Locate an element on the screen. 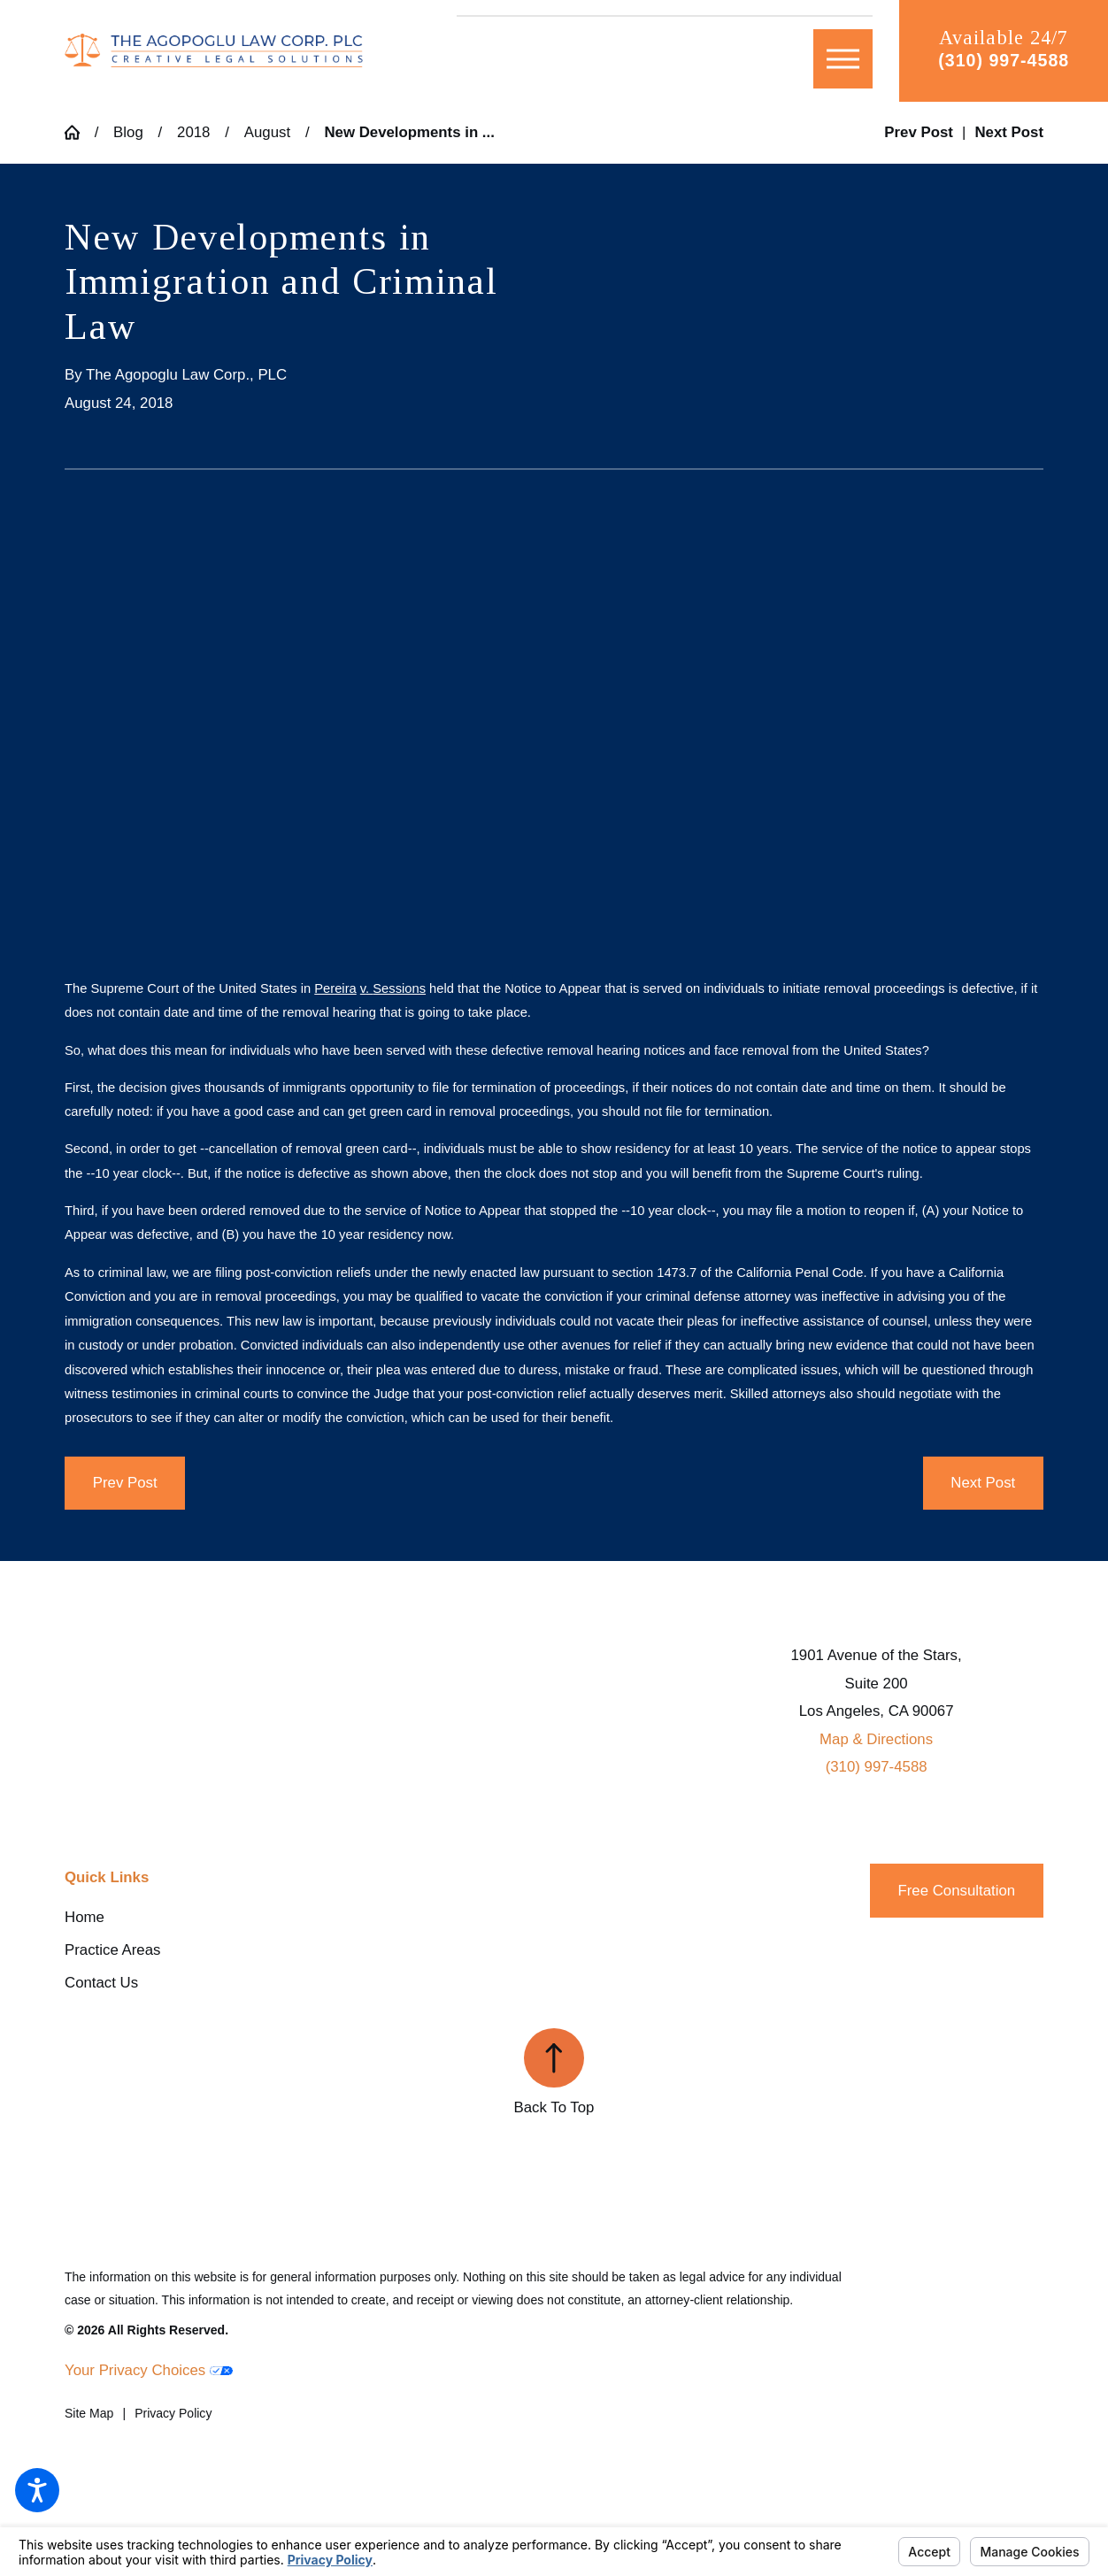 This screenshot has height=2576, width=1108. Your Privacy Choices is located at coordinates (149, 2370).